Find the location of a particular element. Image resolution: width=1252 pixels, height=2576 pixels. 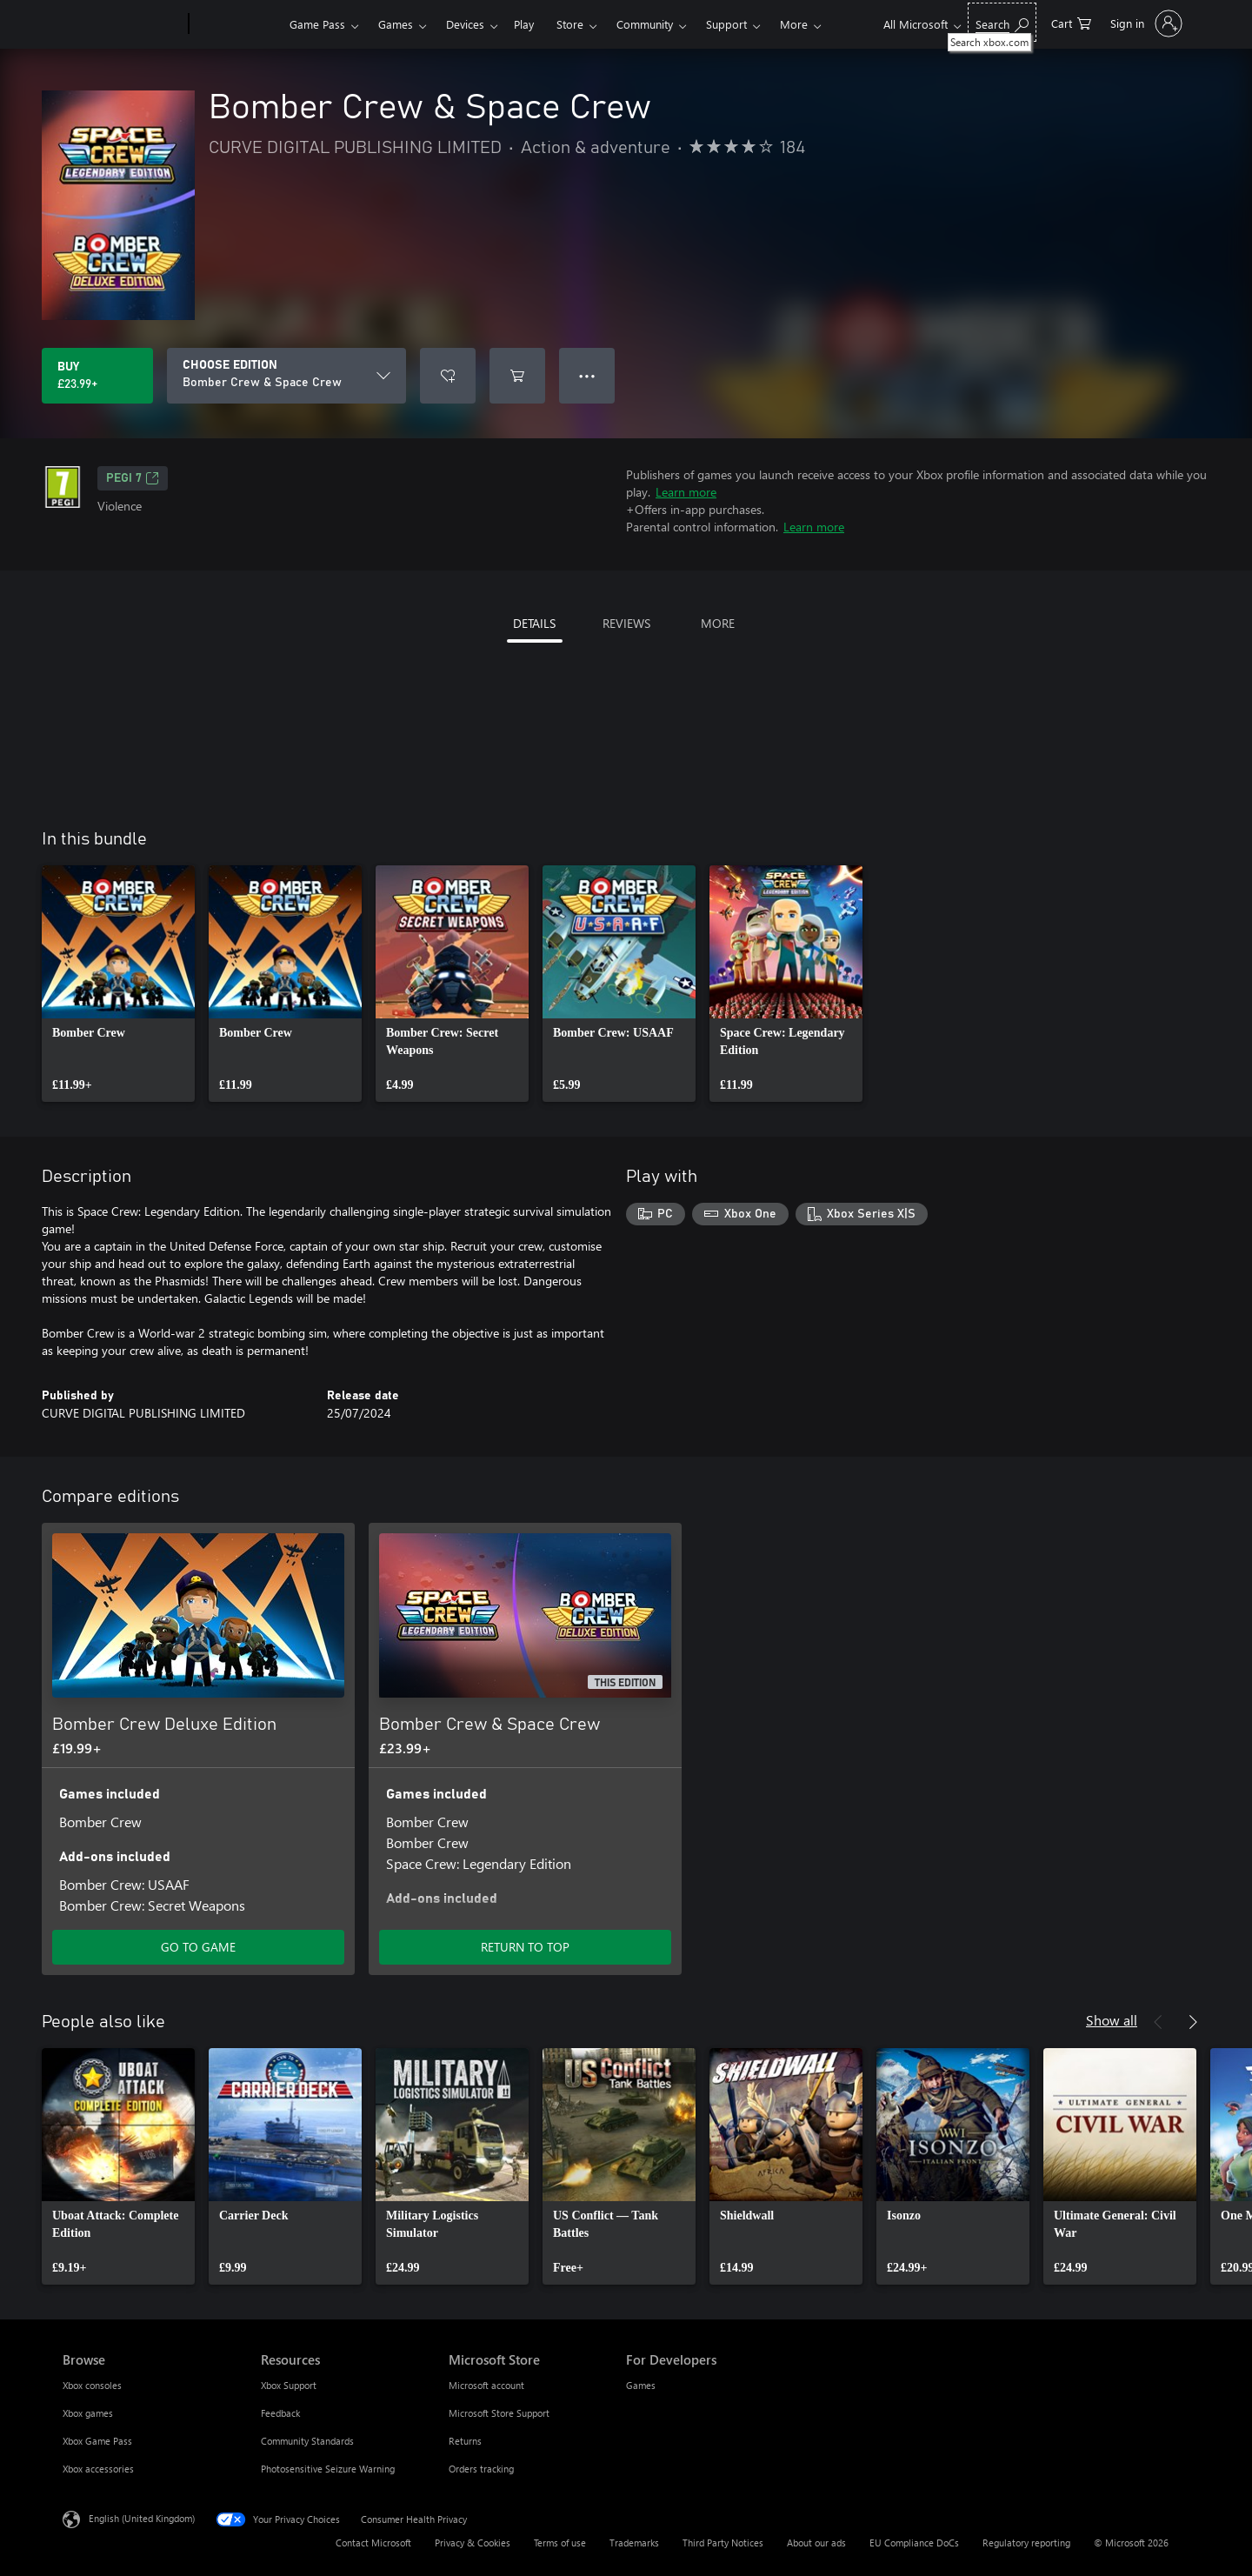

[Microsoft] is located at coordinates (122, 24).